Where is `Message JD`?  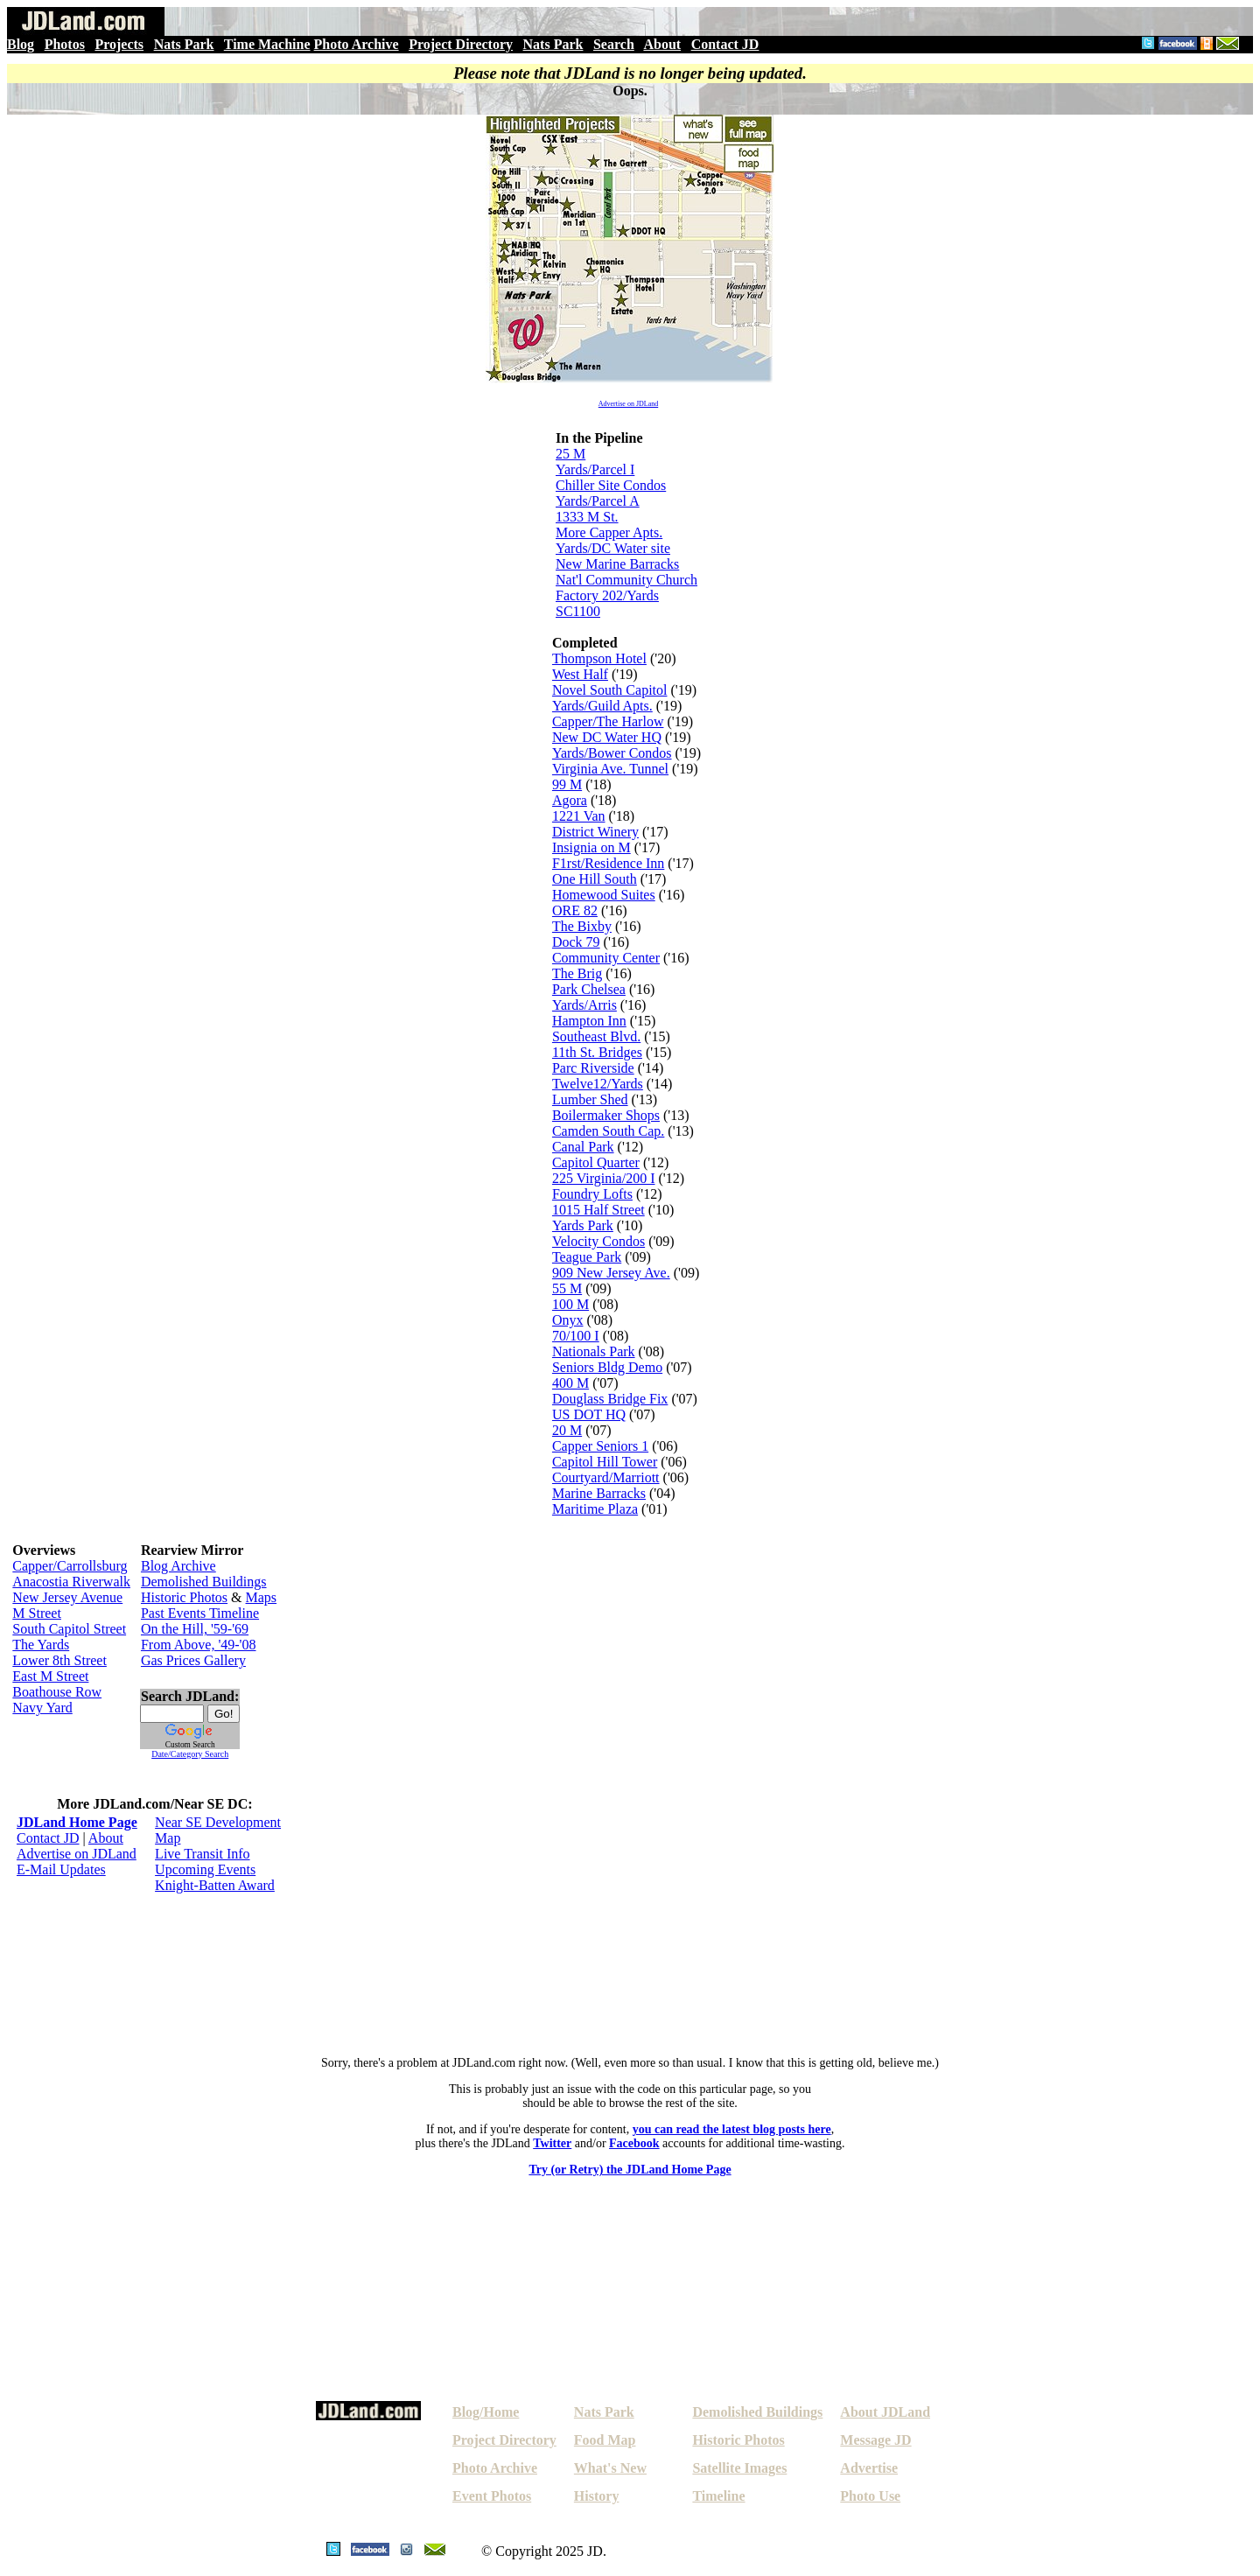
Message JD is located at coordinates (875, 2439).